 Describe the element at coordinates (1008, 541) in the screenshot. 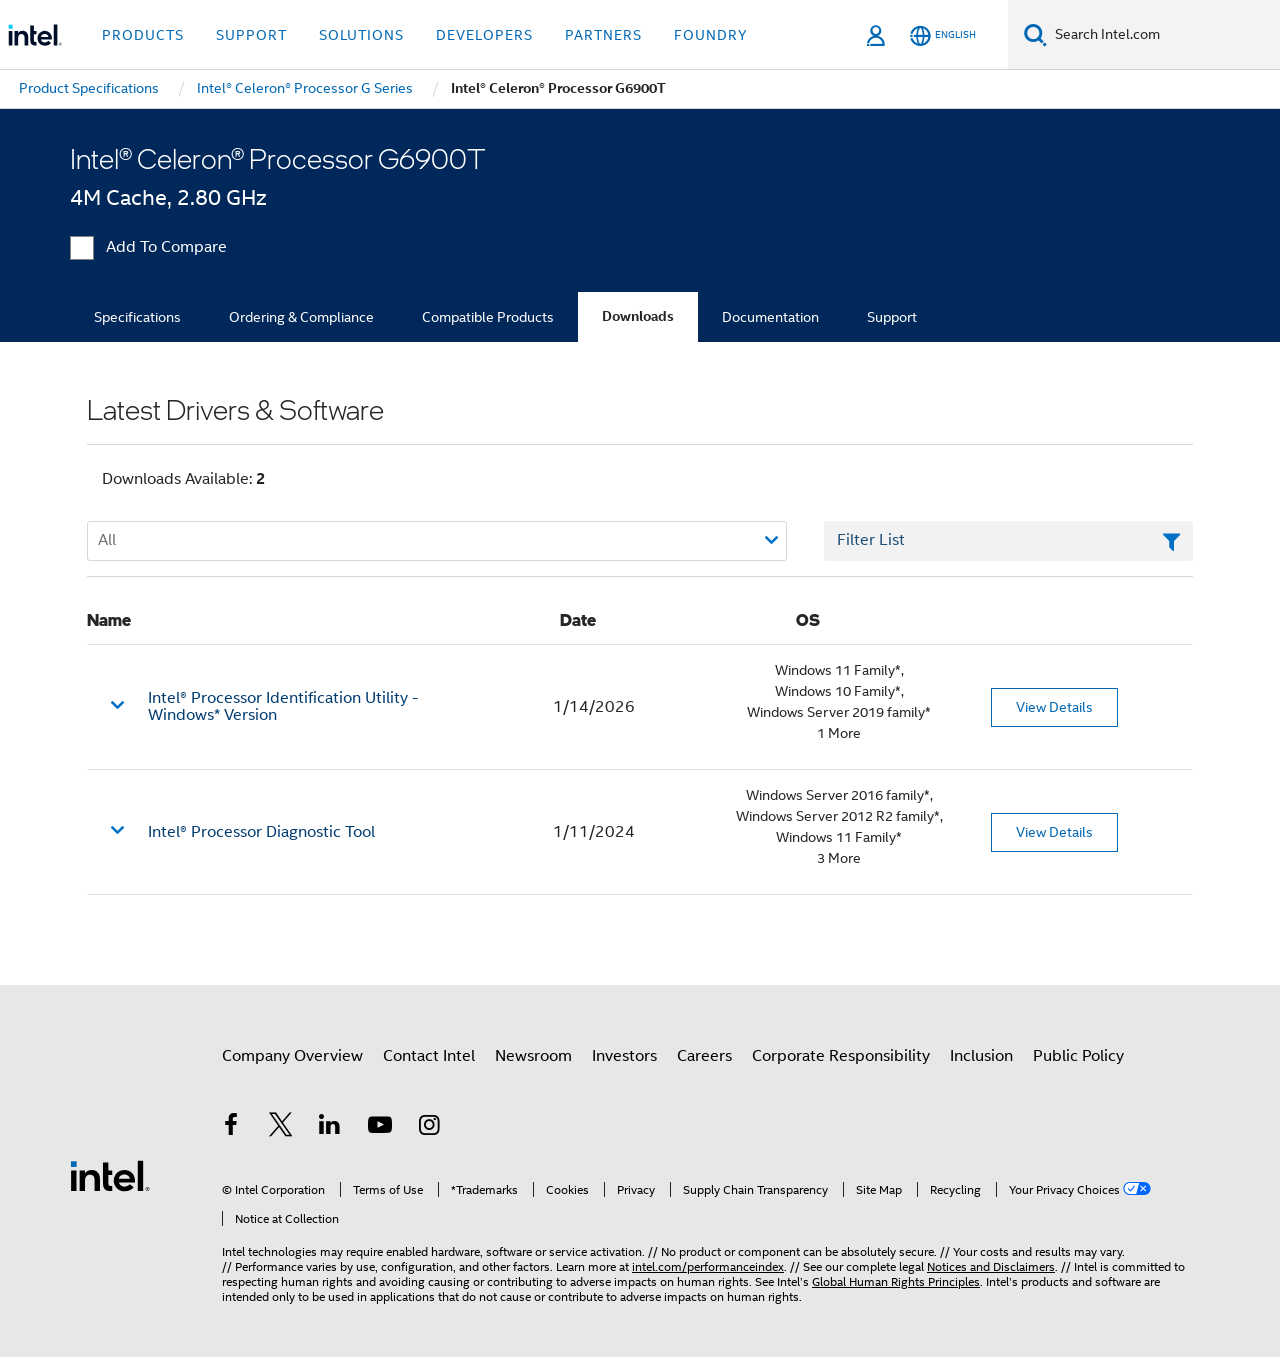

I see `[Filter List Text Field]` at that location.